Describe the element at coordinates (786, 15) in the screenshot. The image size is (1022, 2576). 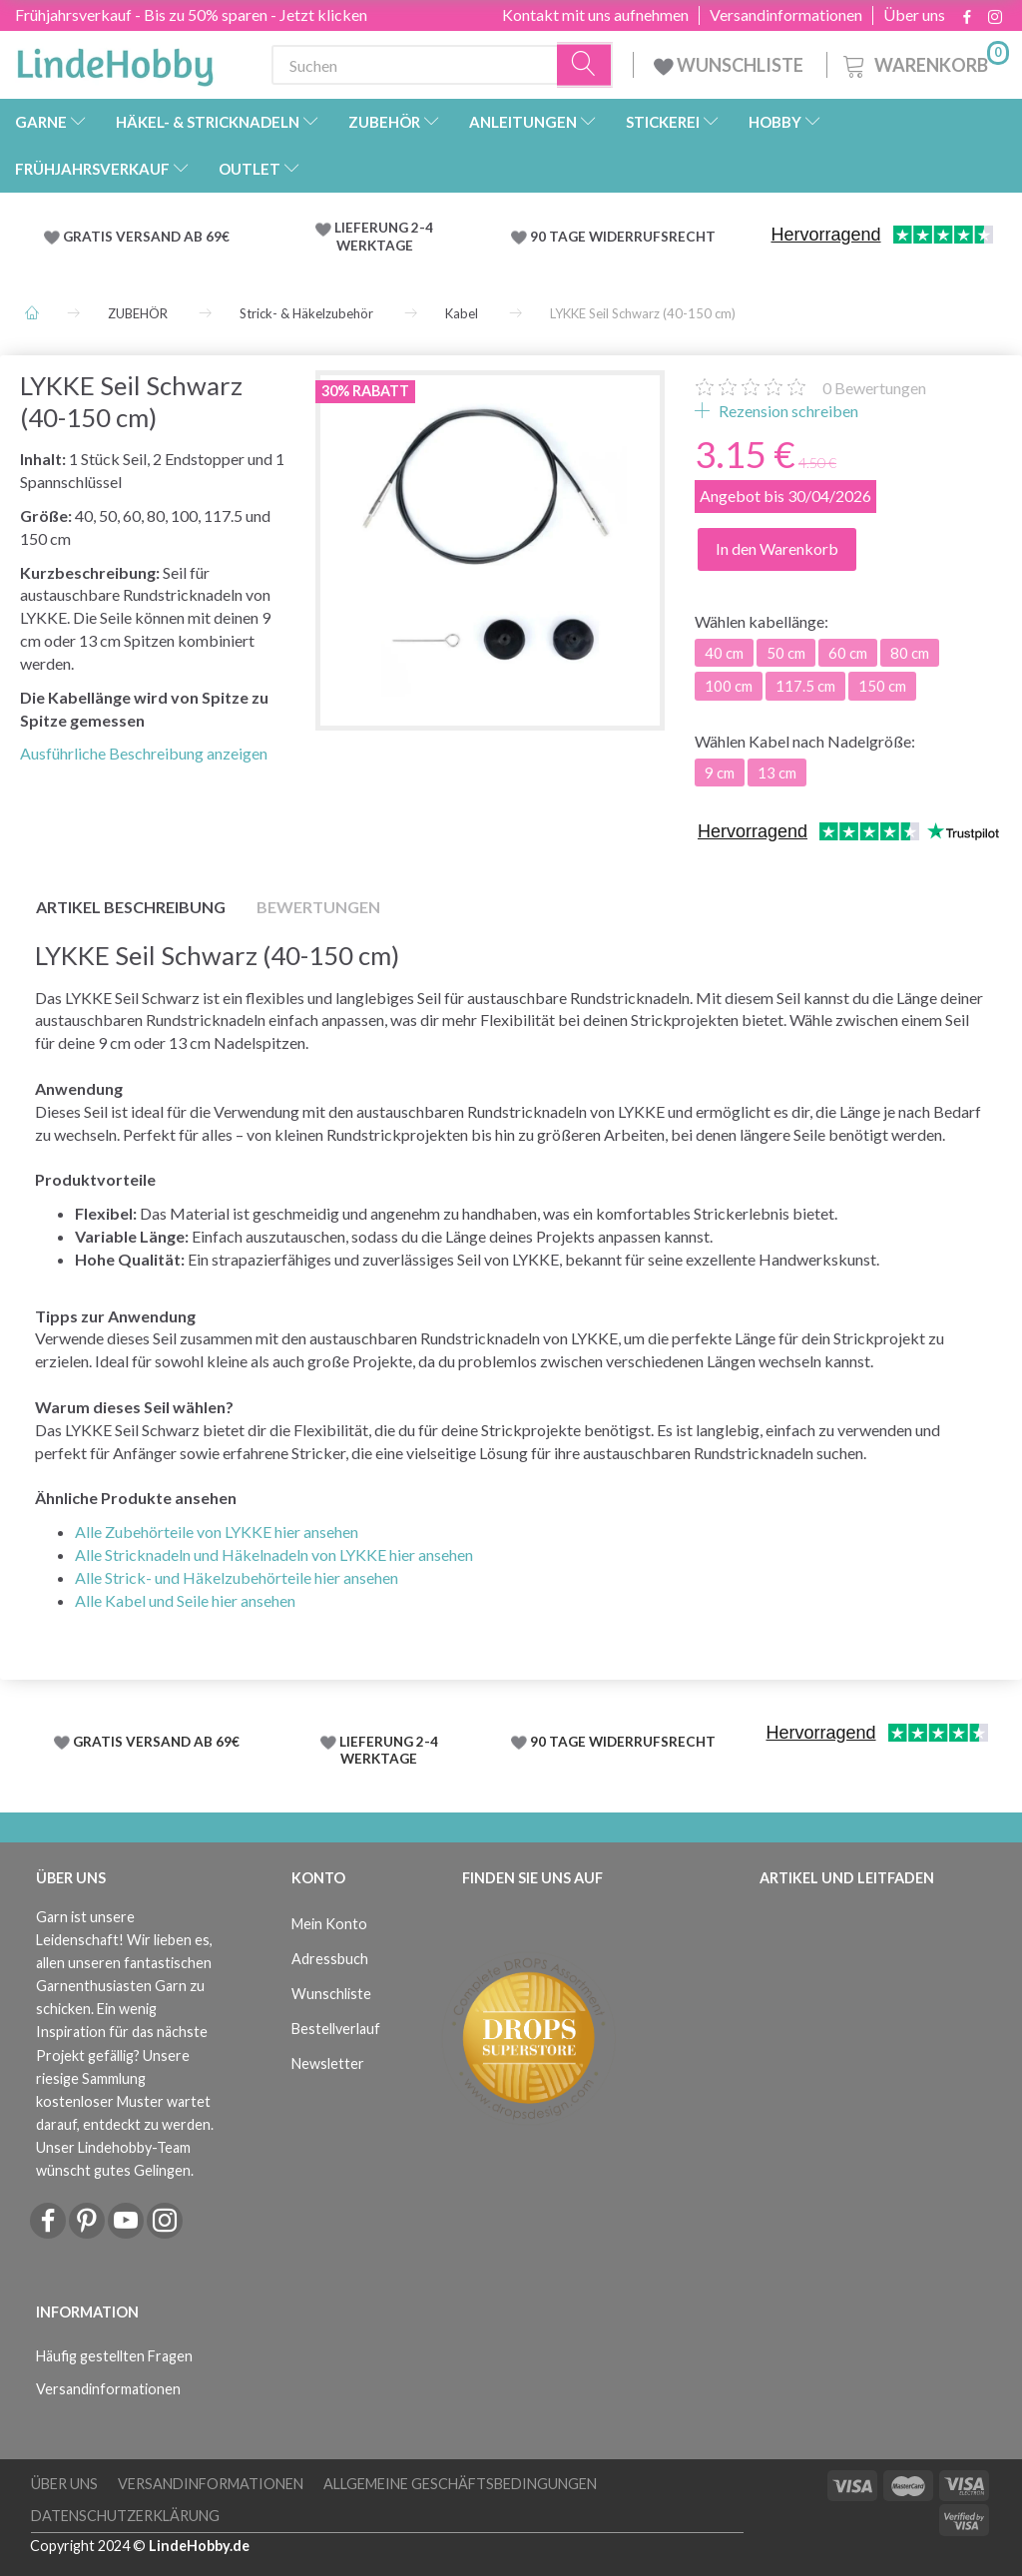
I see `Versandinformationen` at that location.